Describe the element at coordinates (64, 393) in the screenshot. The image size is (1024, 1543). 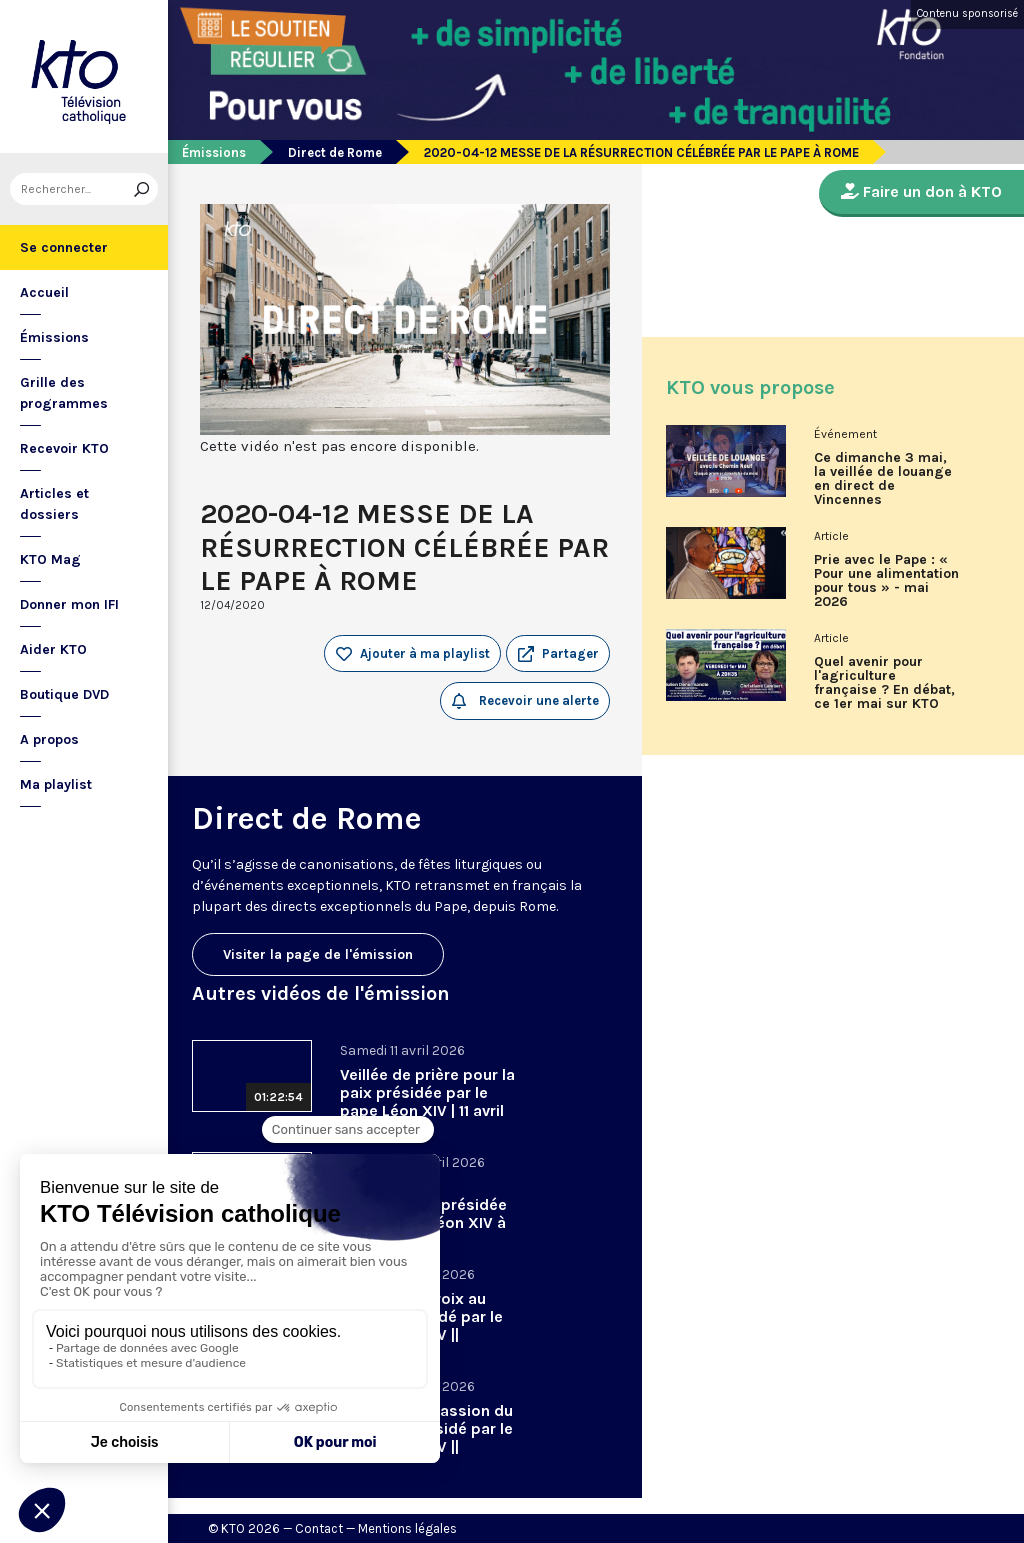
I see `Grille des programmes` at that location.